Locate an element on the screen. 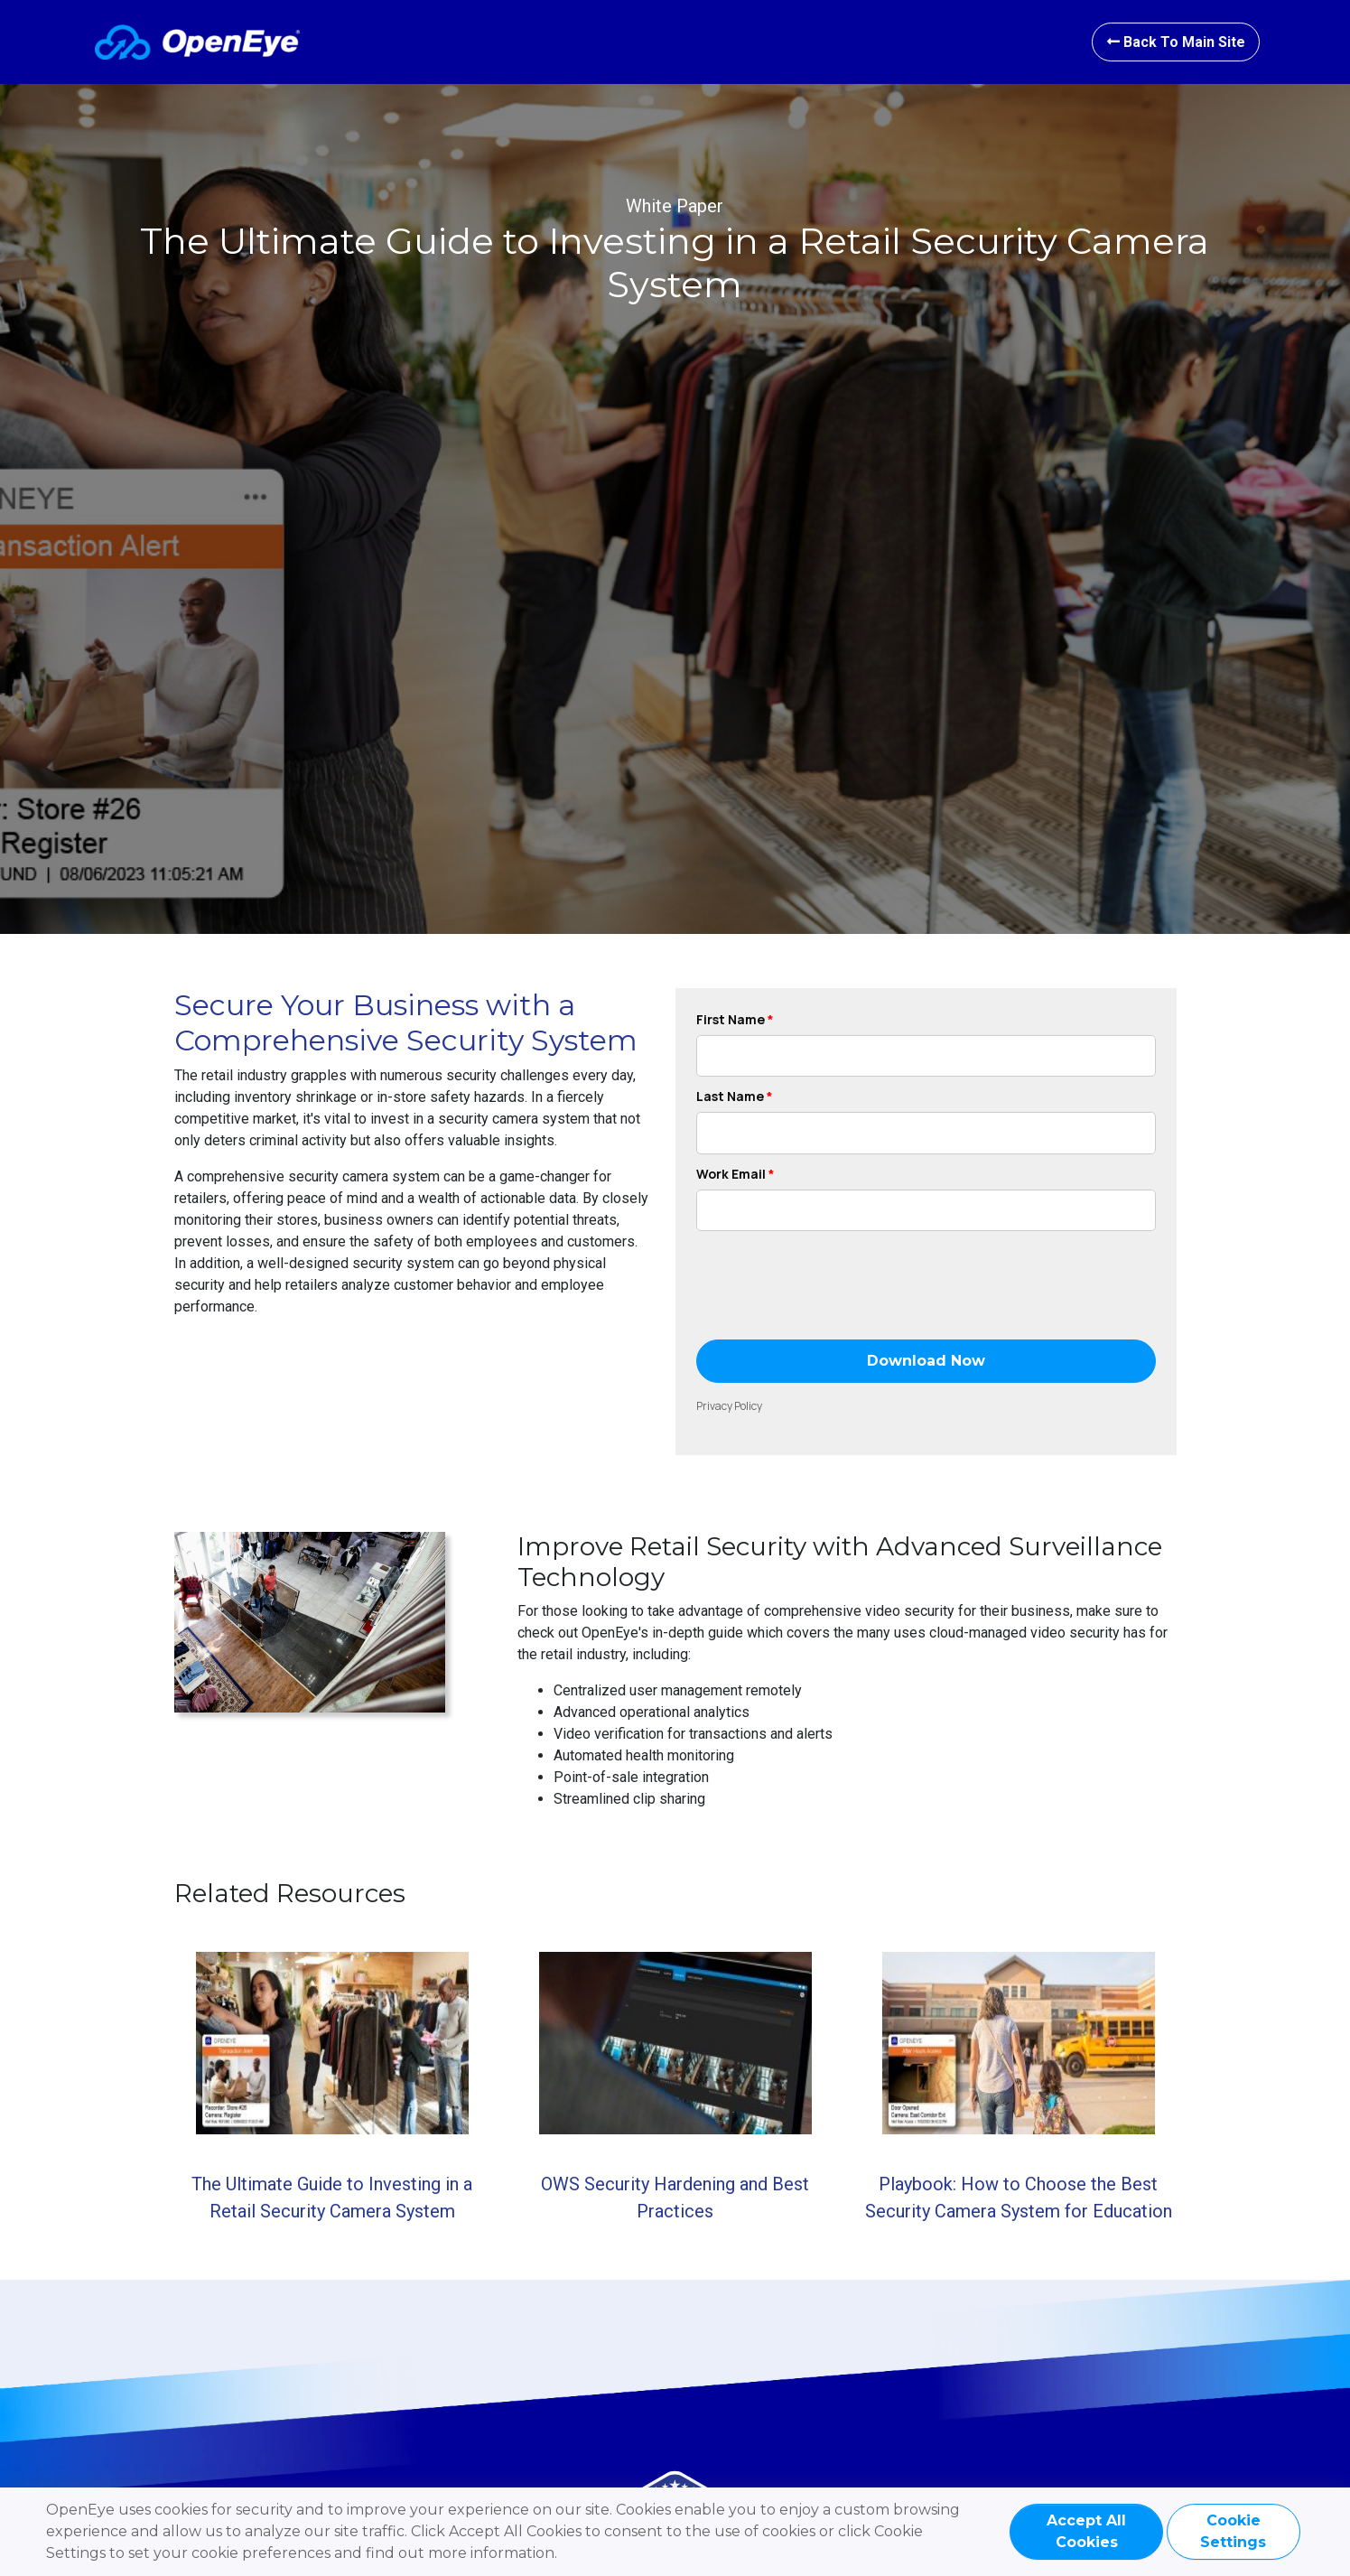  Cookie Settings is located at coordinates (1233, 2531).